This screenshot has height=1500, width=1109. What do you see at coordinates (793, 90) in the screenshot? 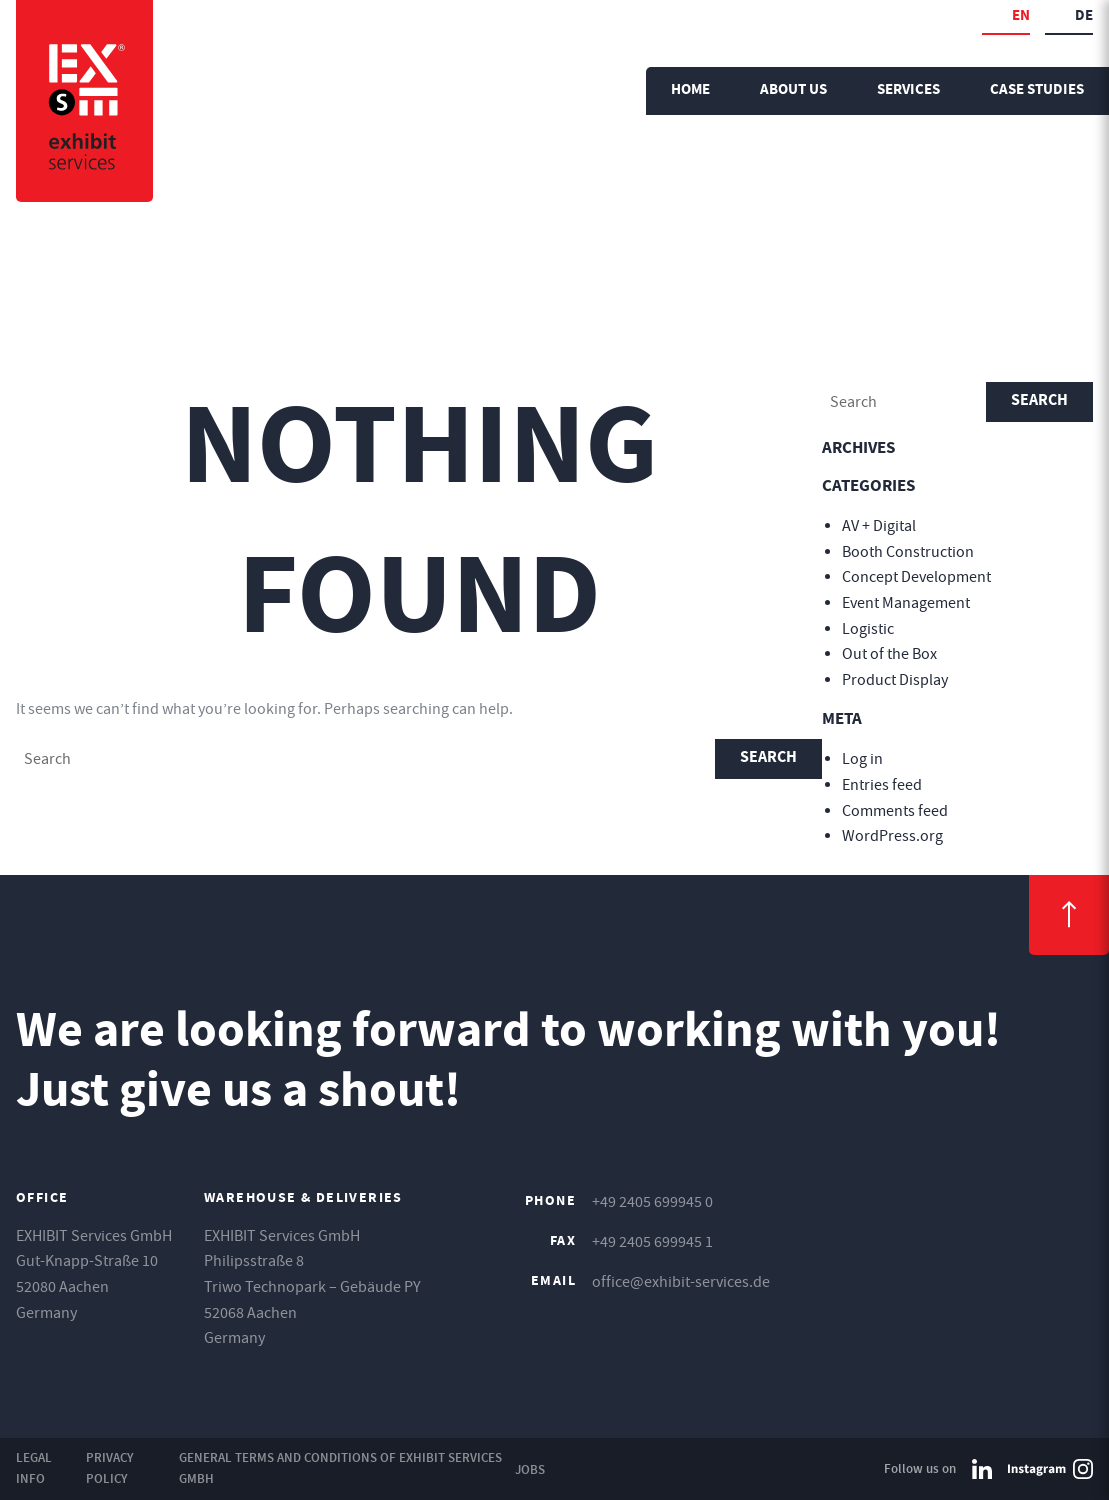
I see `About us` at bounding box center [793, 90].